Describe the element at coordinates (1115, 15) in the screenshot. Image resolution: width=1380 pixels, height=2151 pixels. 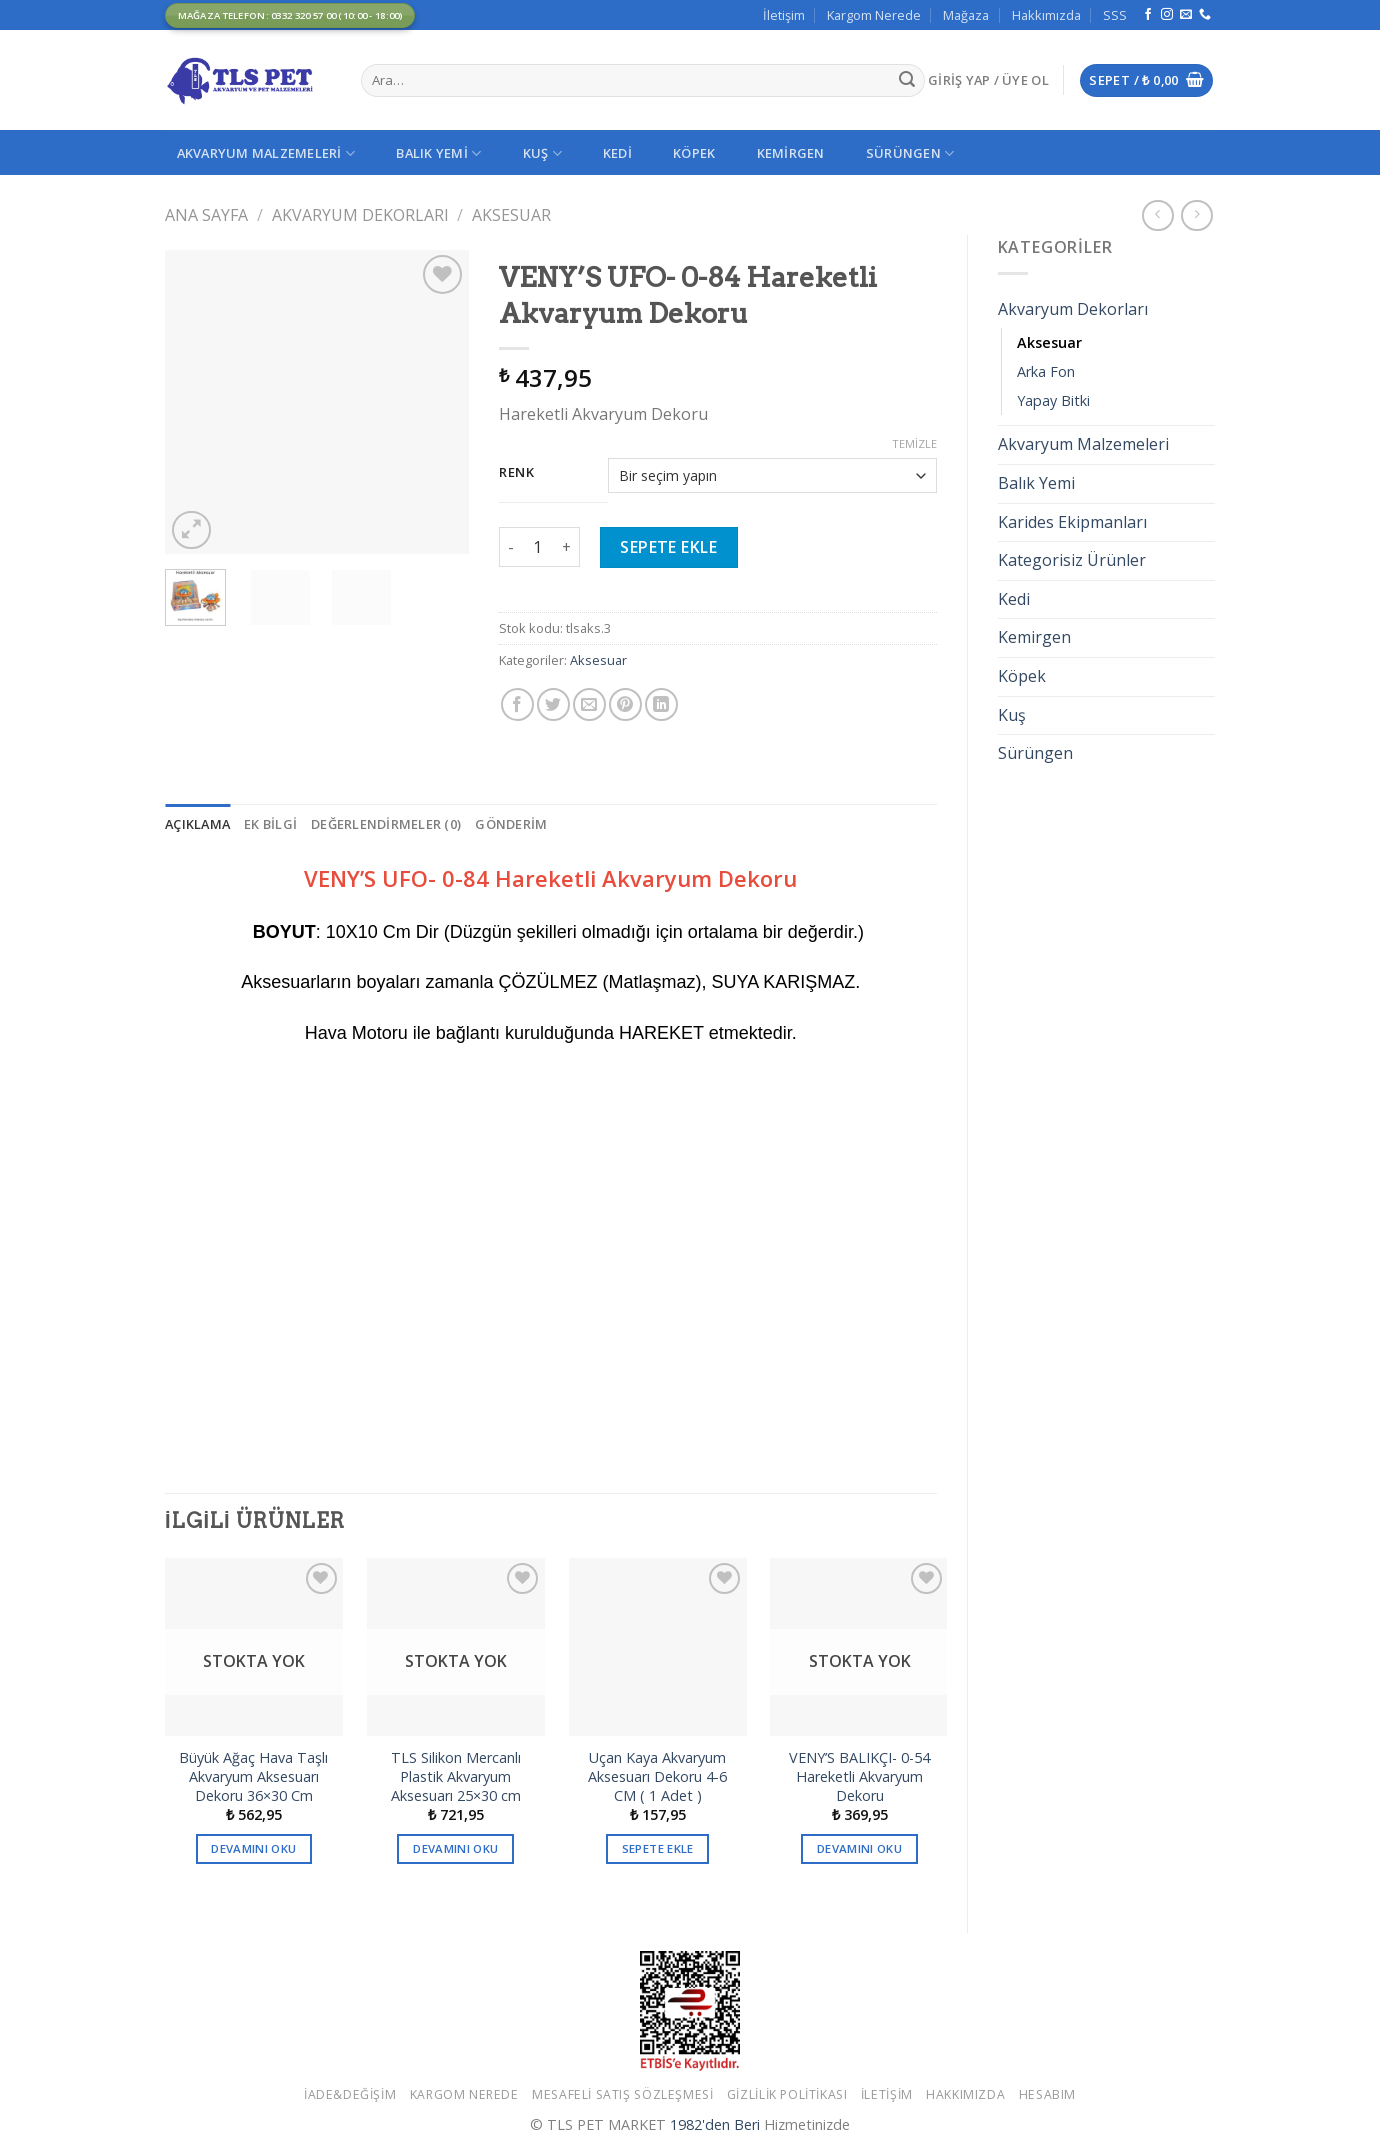
I see `SSS` at that location.